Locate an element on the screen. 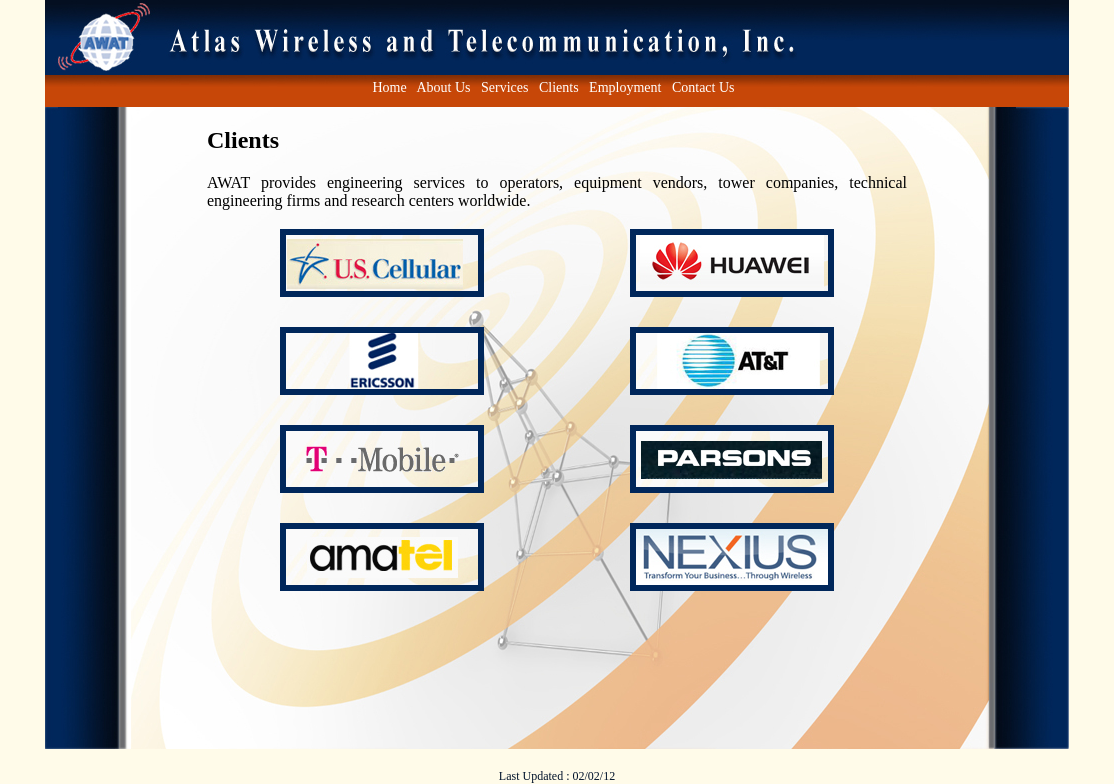 The image size is (1114, 784). Contact Us is located at coordinates (703, 87).